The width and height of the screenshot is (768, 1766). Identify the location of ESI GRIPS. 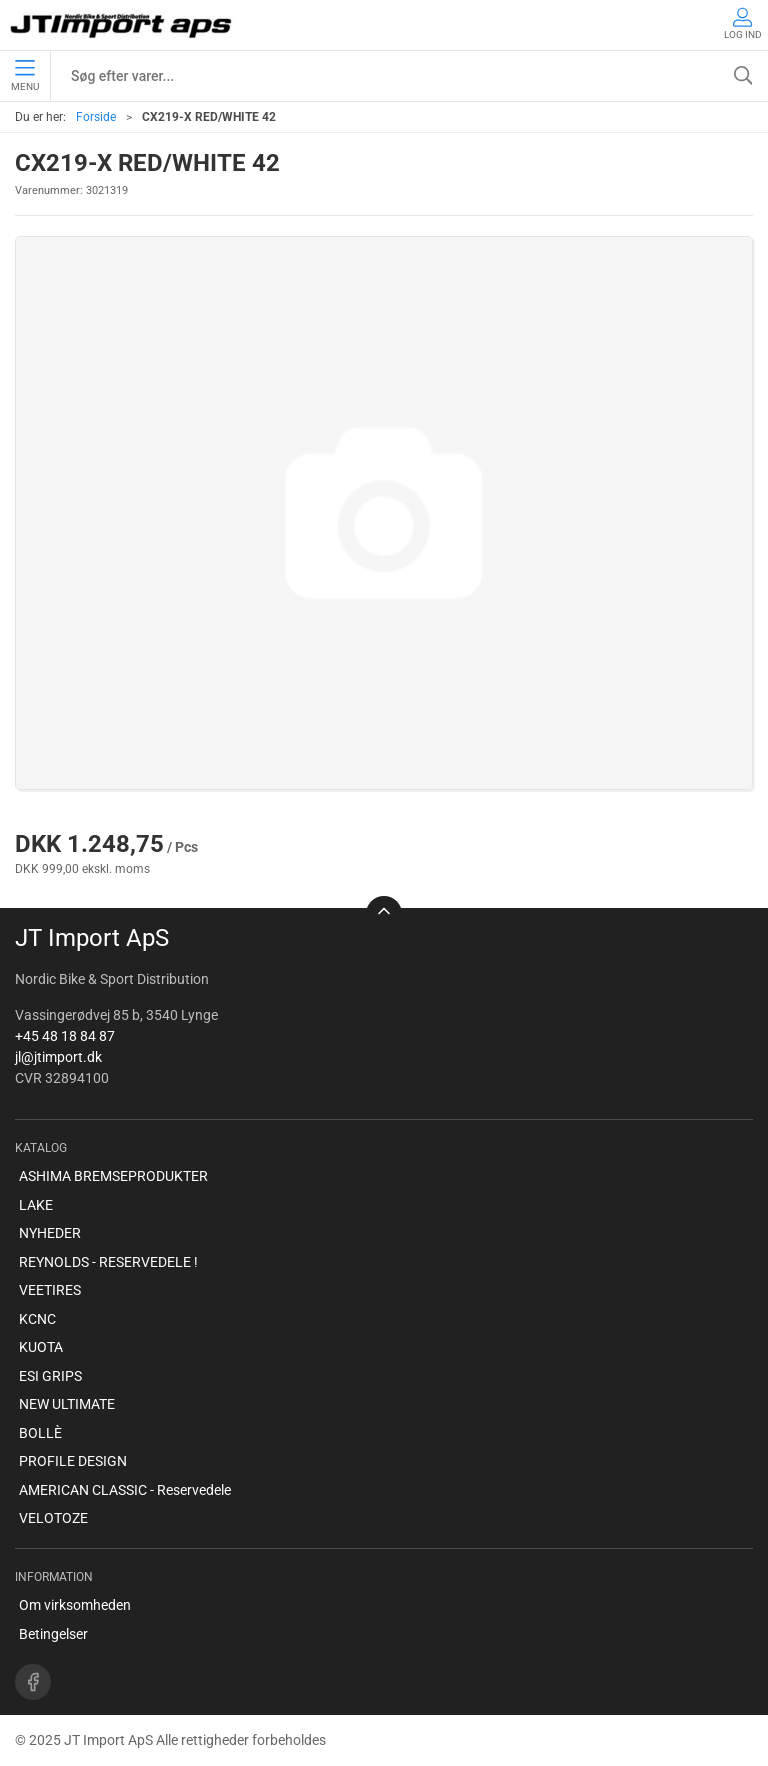
(50, 1376).